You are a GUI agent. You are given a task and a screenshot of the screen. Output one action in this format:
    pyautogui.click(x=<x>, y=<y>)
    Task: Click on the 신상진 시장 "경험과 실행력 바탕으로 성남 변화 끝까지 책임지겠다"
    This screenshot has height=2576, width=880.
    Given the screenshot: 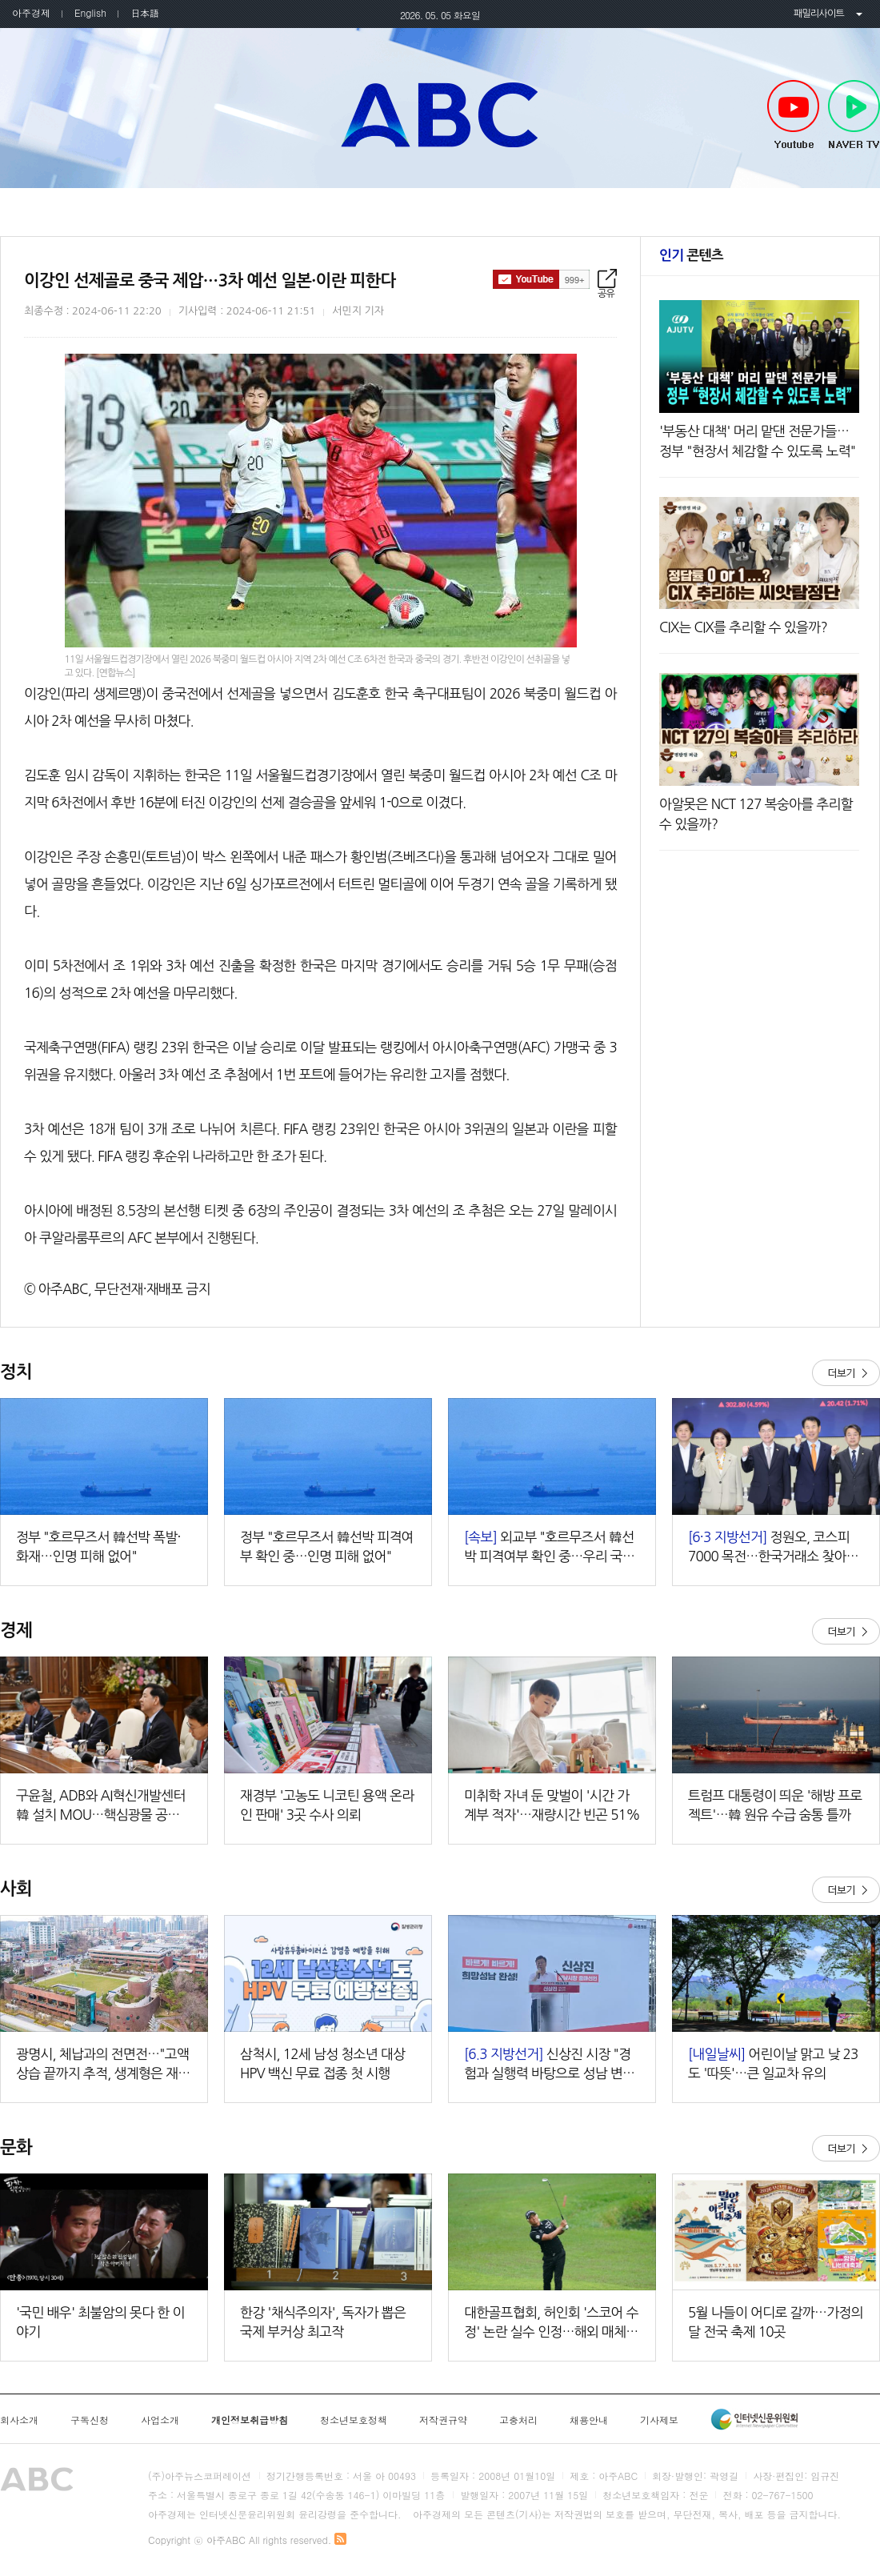 What is the action you would take?
    pyautogui.click(x=549, y=2065)
    